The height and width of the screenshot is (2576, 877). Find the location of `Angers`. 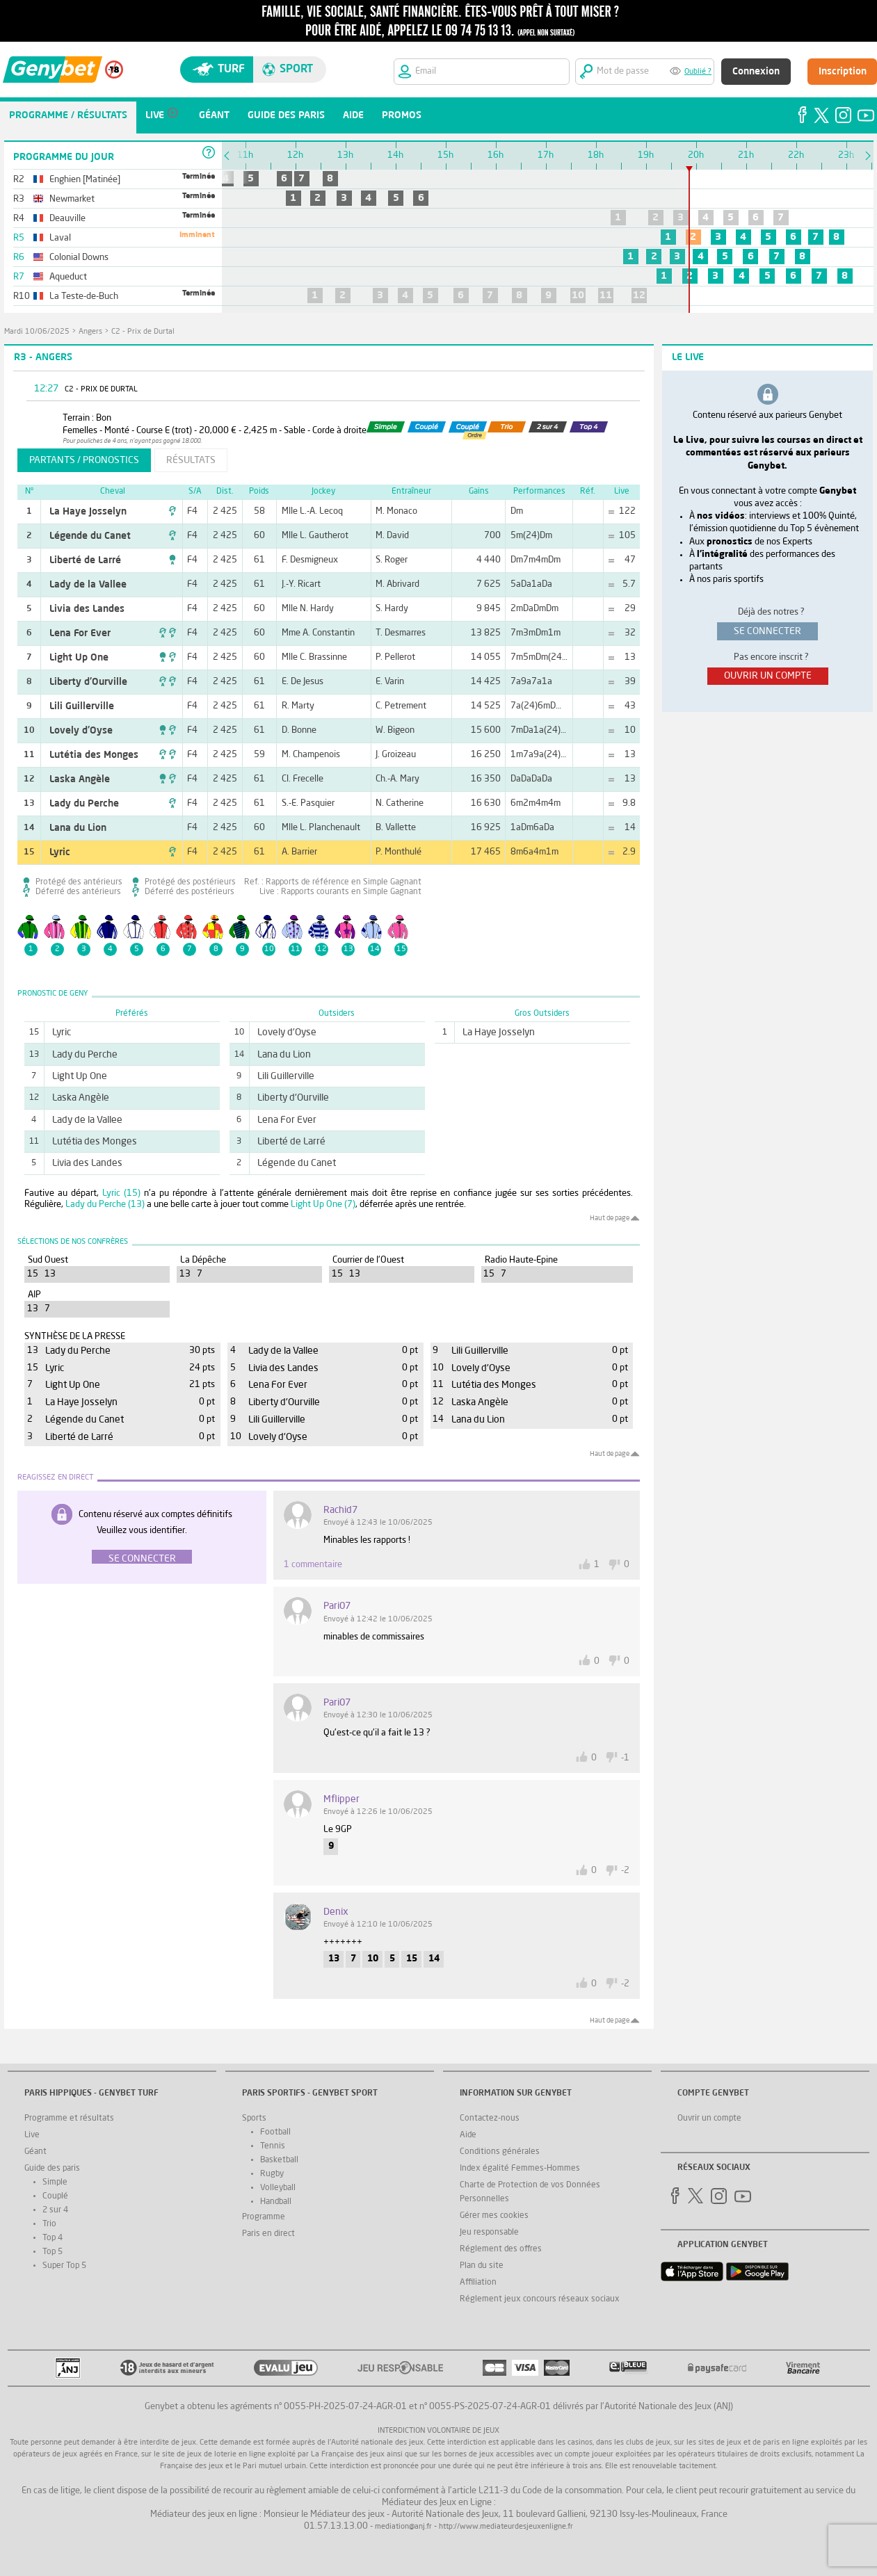

Angers is located at coordinates (90, 332).